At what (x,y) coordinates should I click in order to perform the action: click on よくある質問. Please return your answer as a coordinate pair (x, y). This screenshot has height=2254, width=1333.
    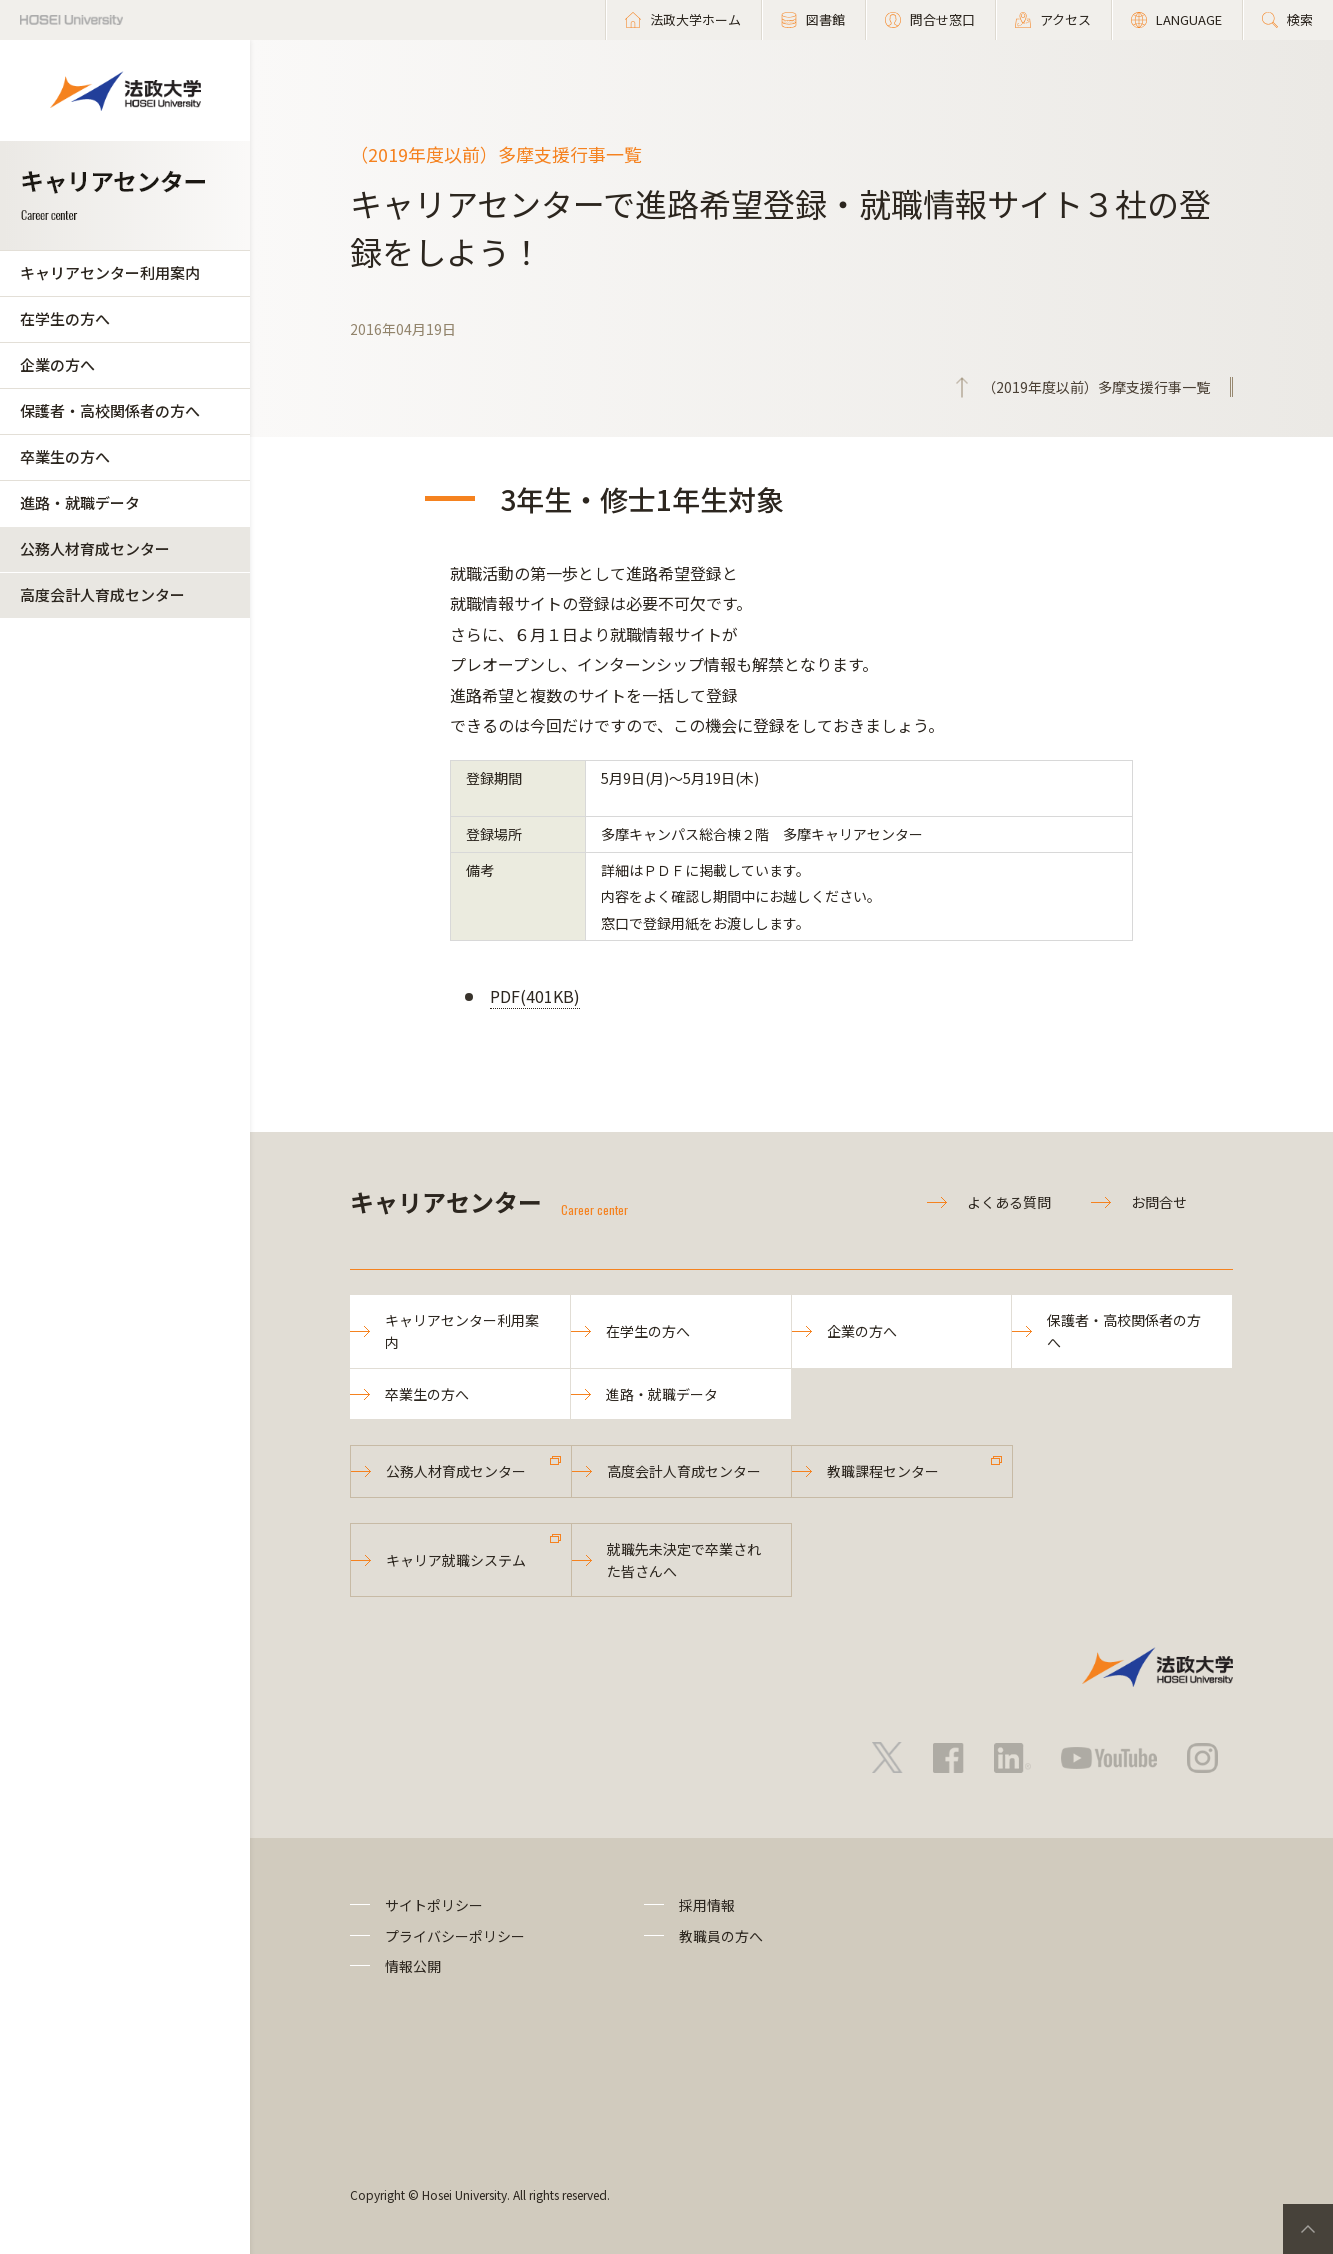
    Looking at the image, I should click on (1009, 1202).